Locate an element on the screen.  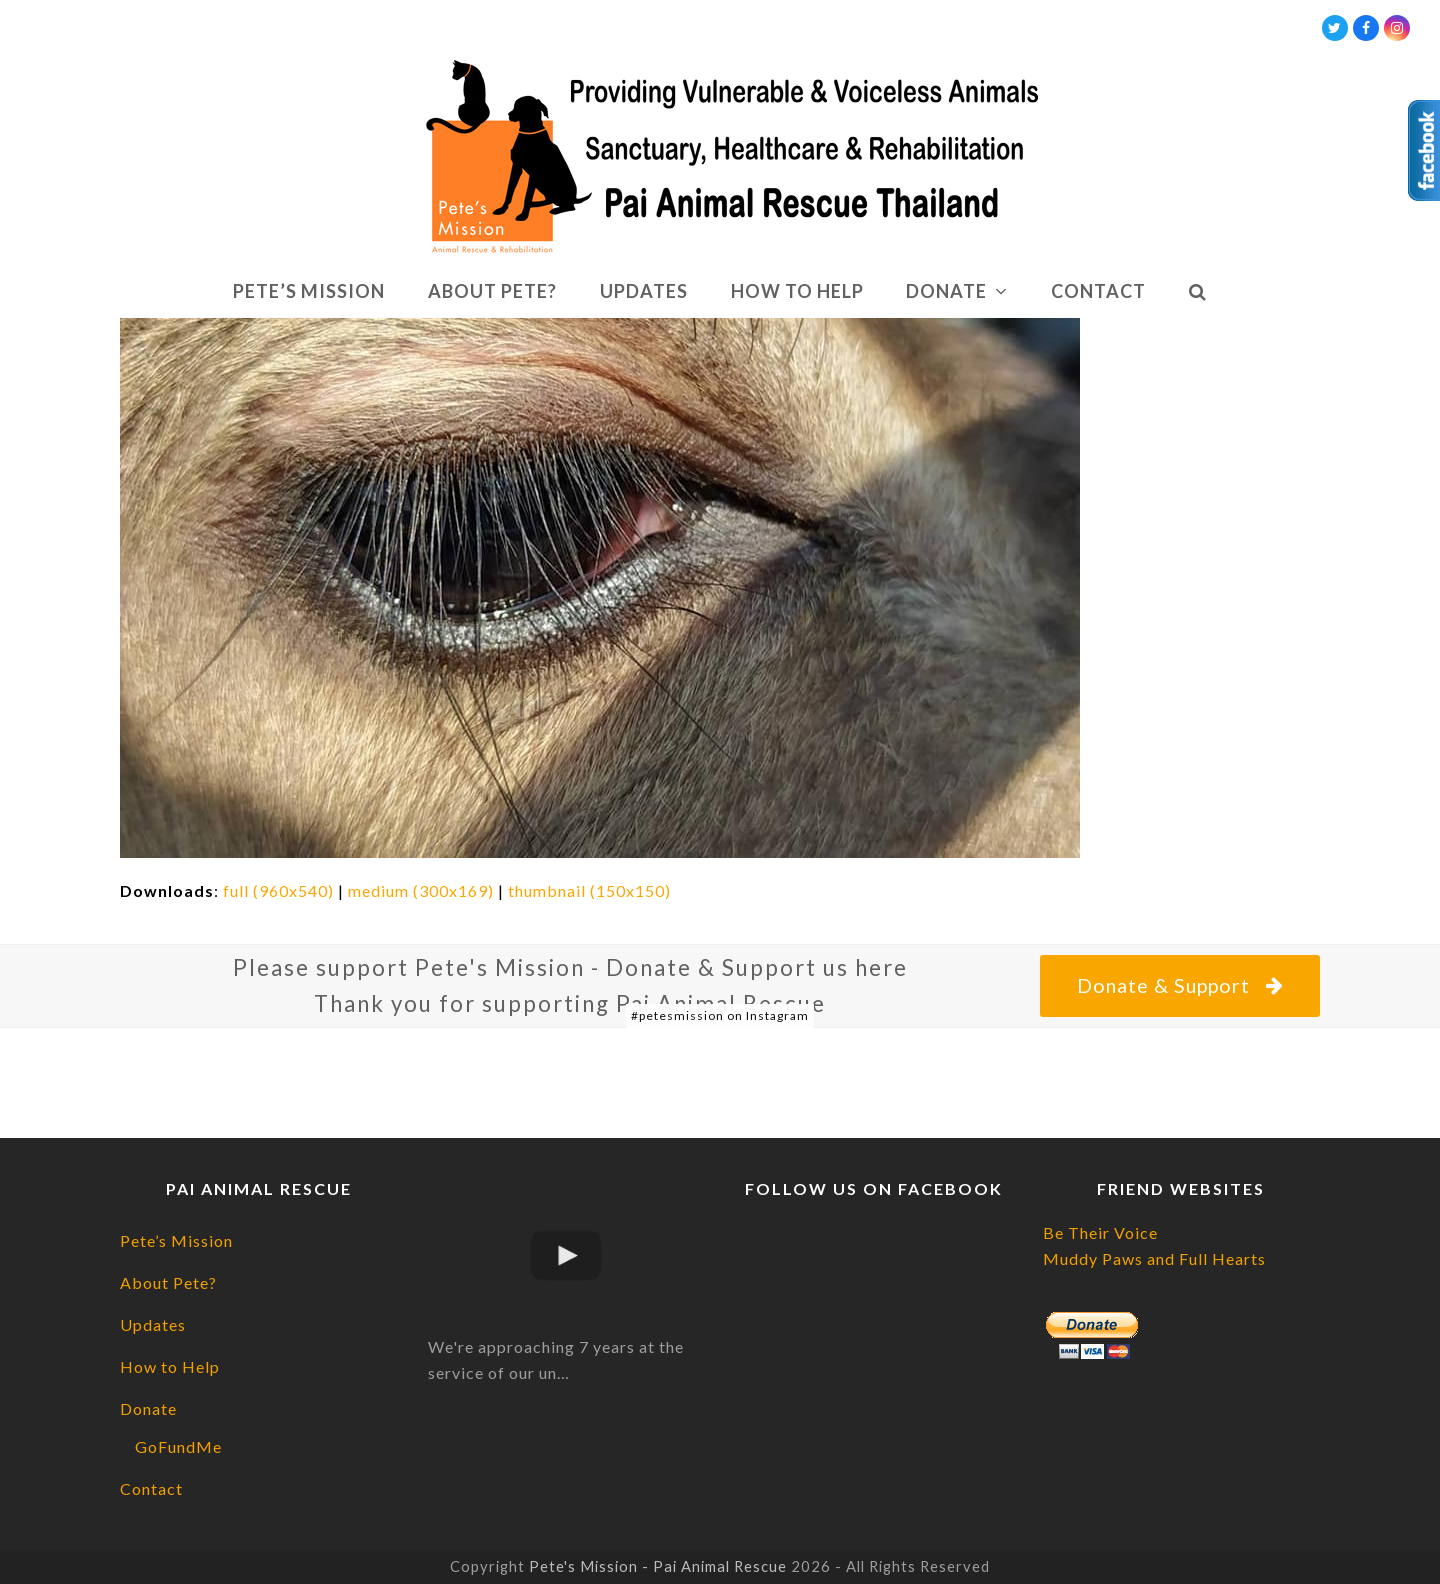
thumbnail (150x150) is located at coordinates (589, 890).